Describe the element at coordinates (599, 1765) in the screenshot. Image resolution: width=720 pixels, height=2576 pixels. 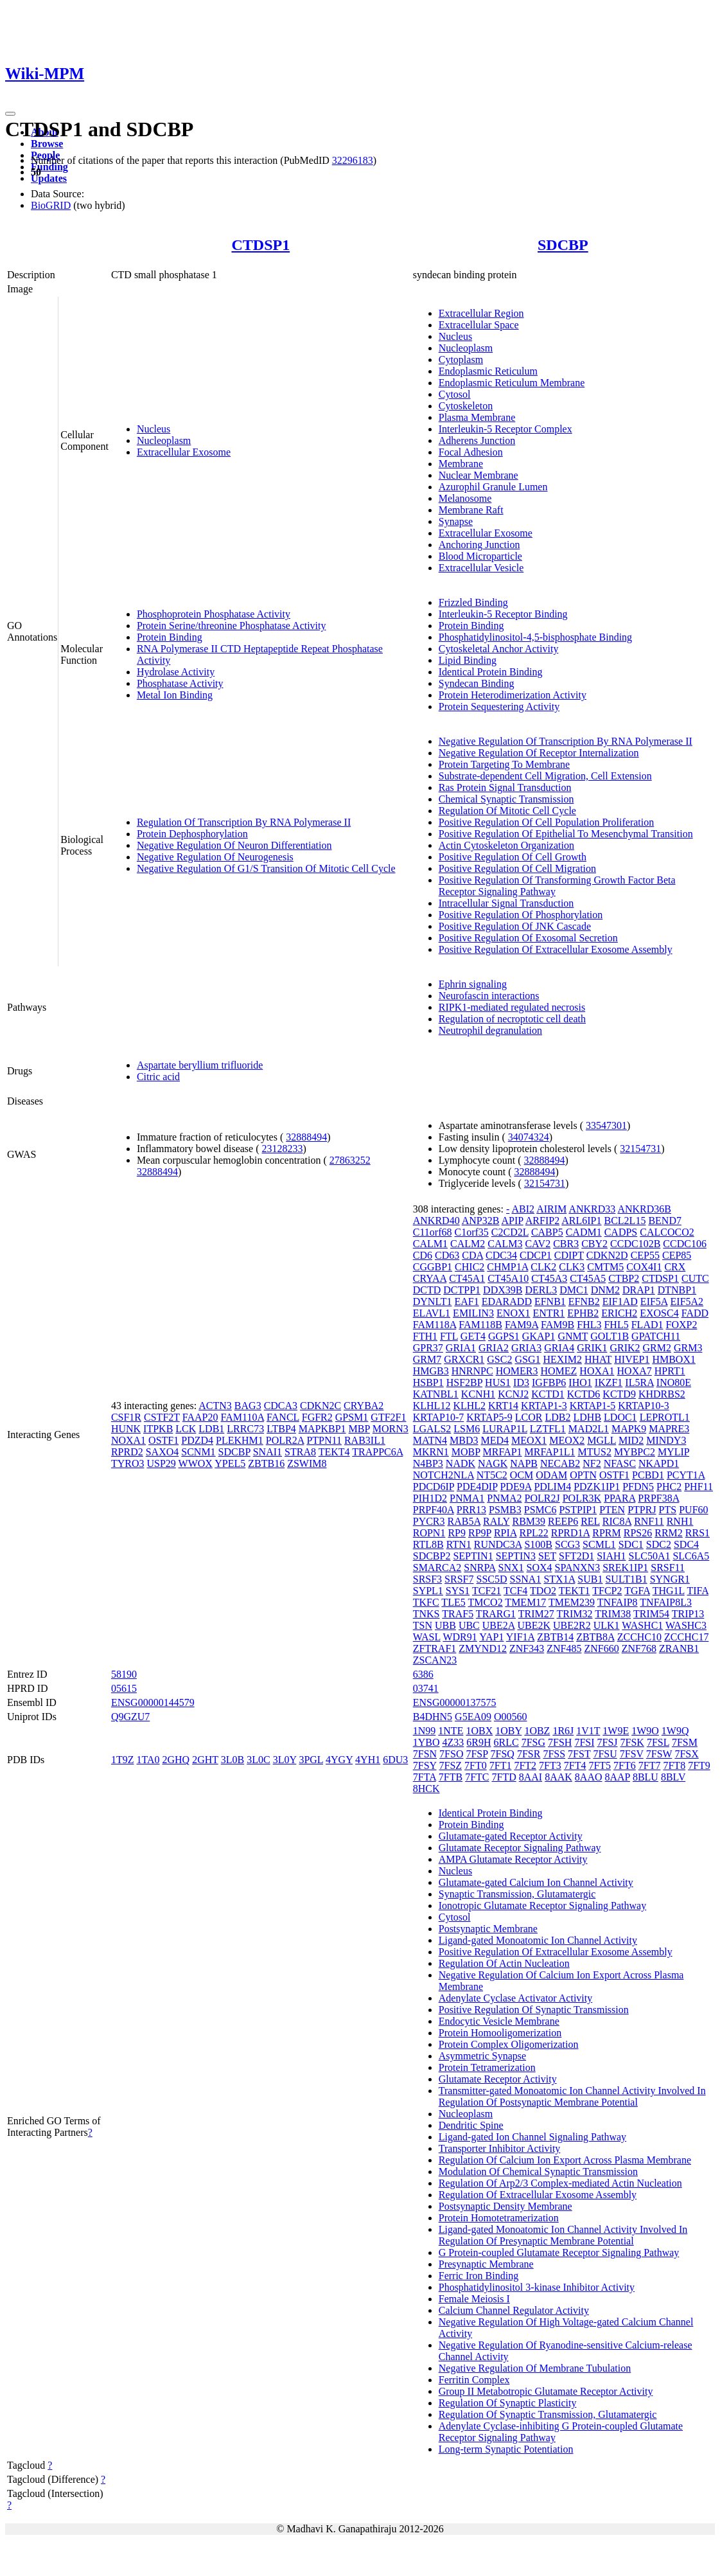
I see `7FT5` at that location.